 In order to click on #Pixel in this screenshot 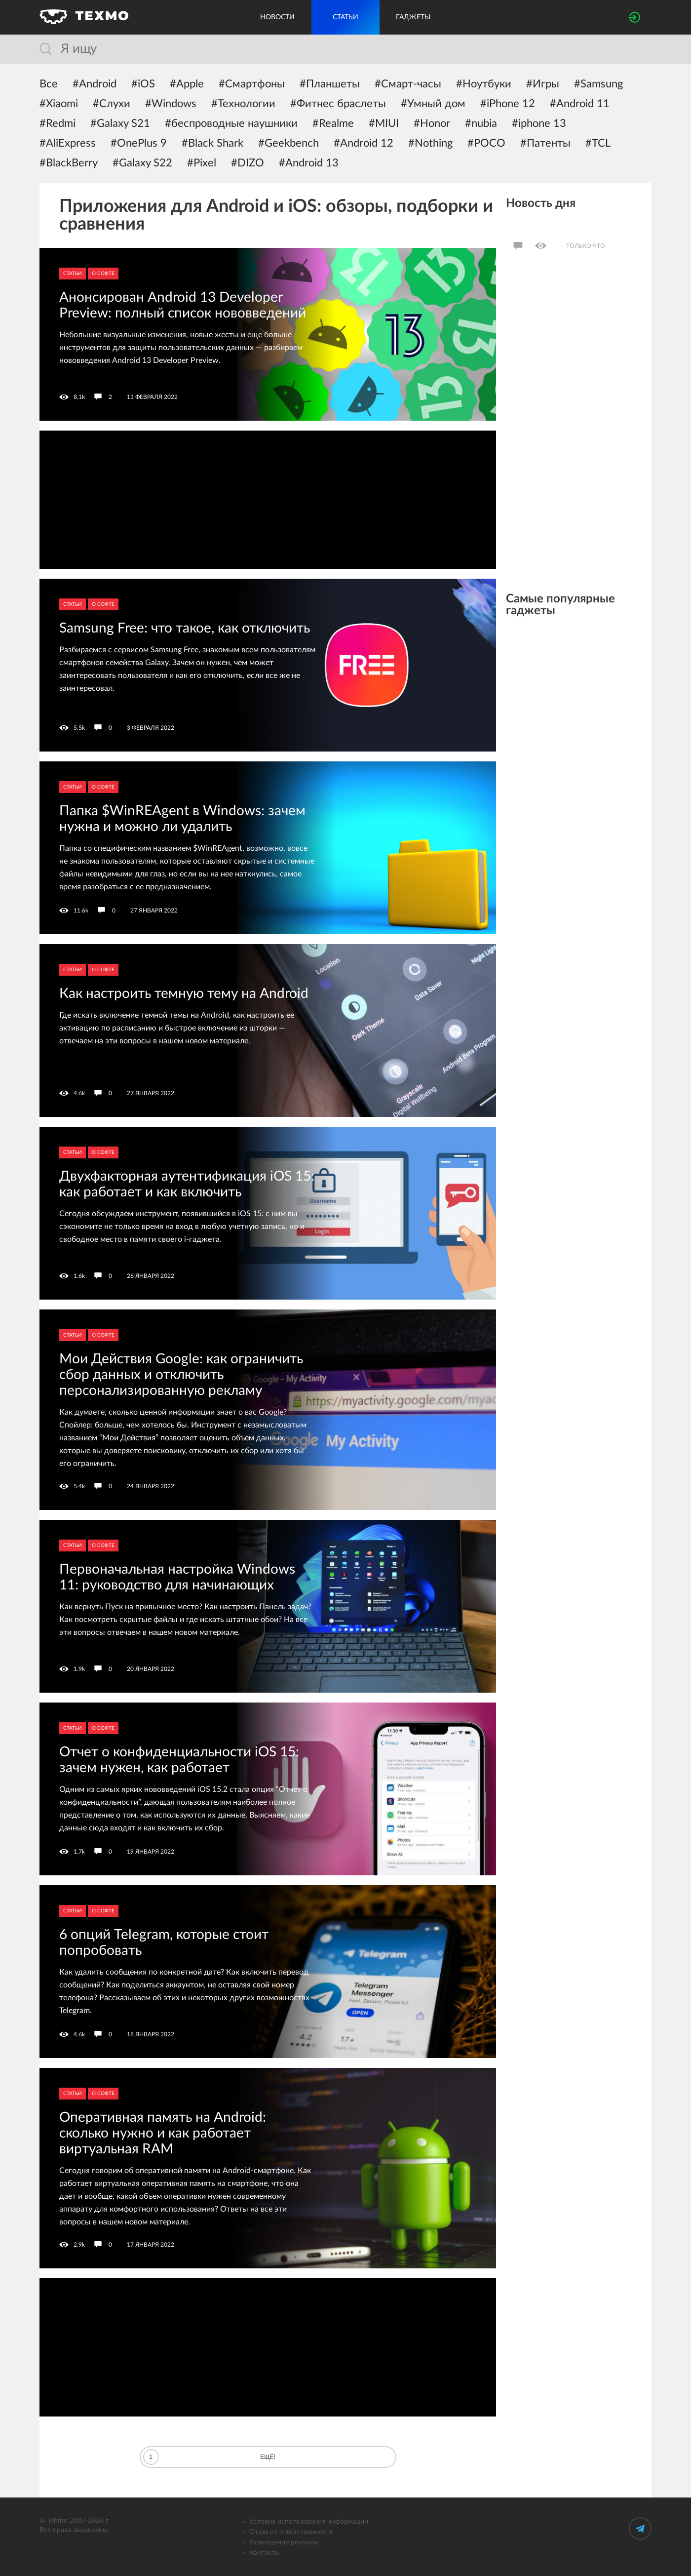, I will do `click(201, 163)`.